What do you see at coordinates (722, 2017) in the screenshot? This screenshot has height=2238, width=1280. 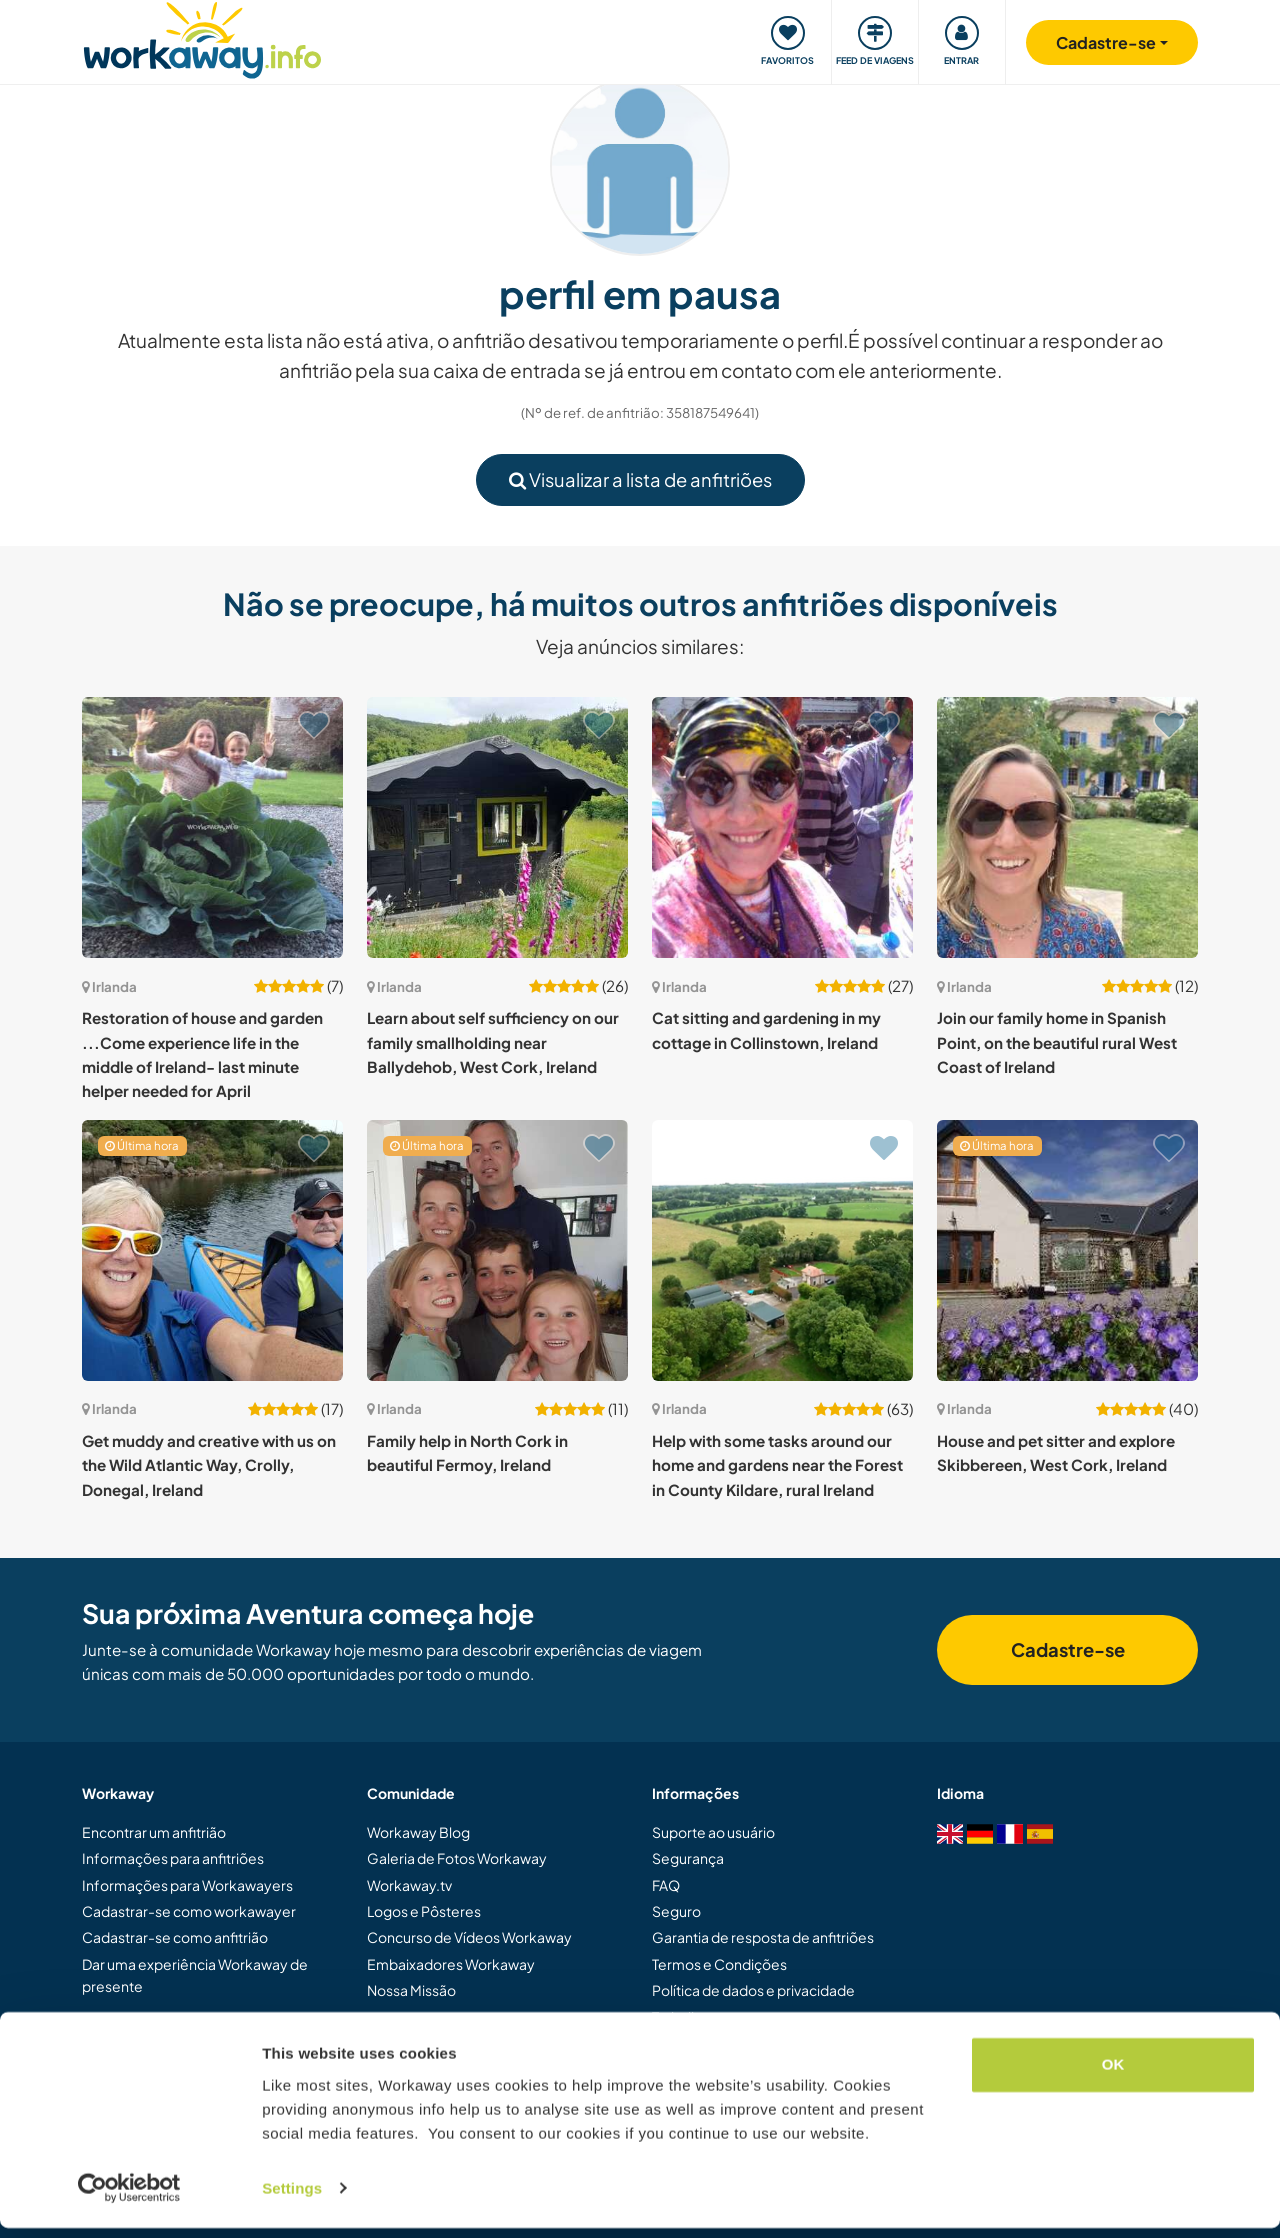 I see `Trabalhe com a gente` at bounding box center [722, 2017].